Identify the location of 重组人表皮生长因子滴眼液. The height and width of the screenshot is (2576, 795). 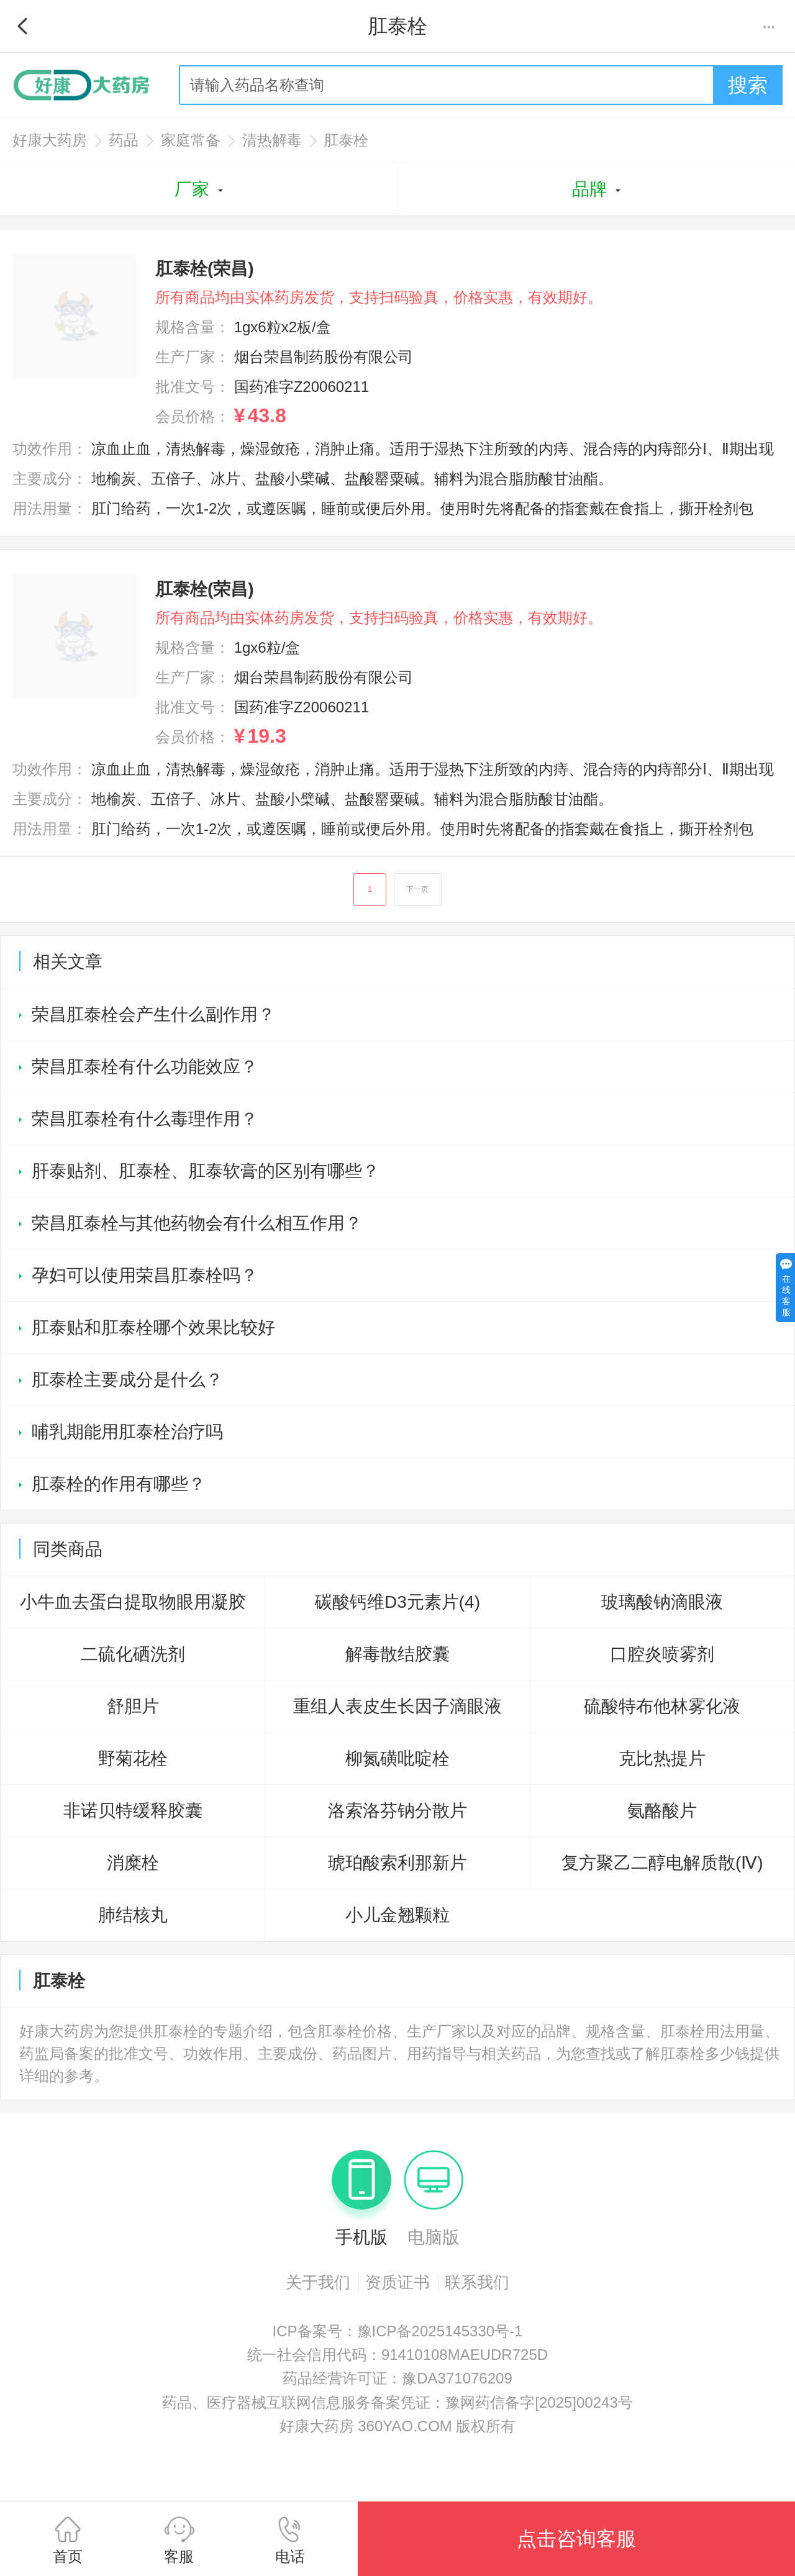
(397, 1707).